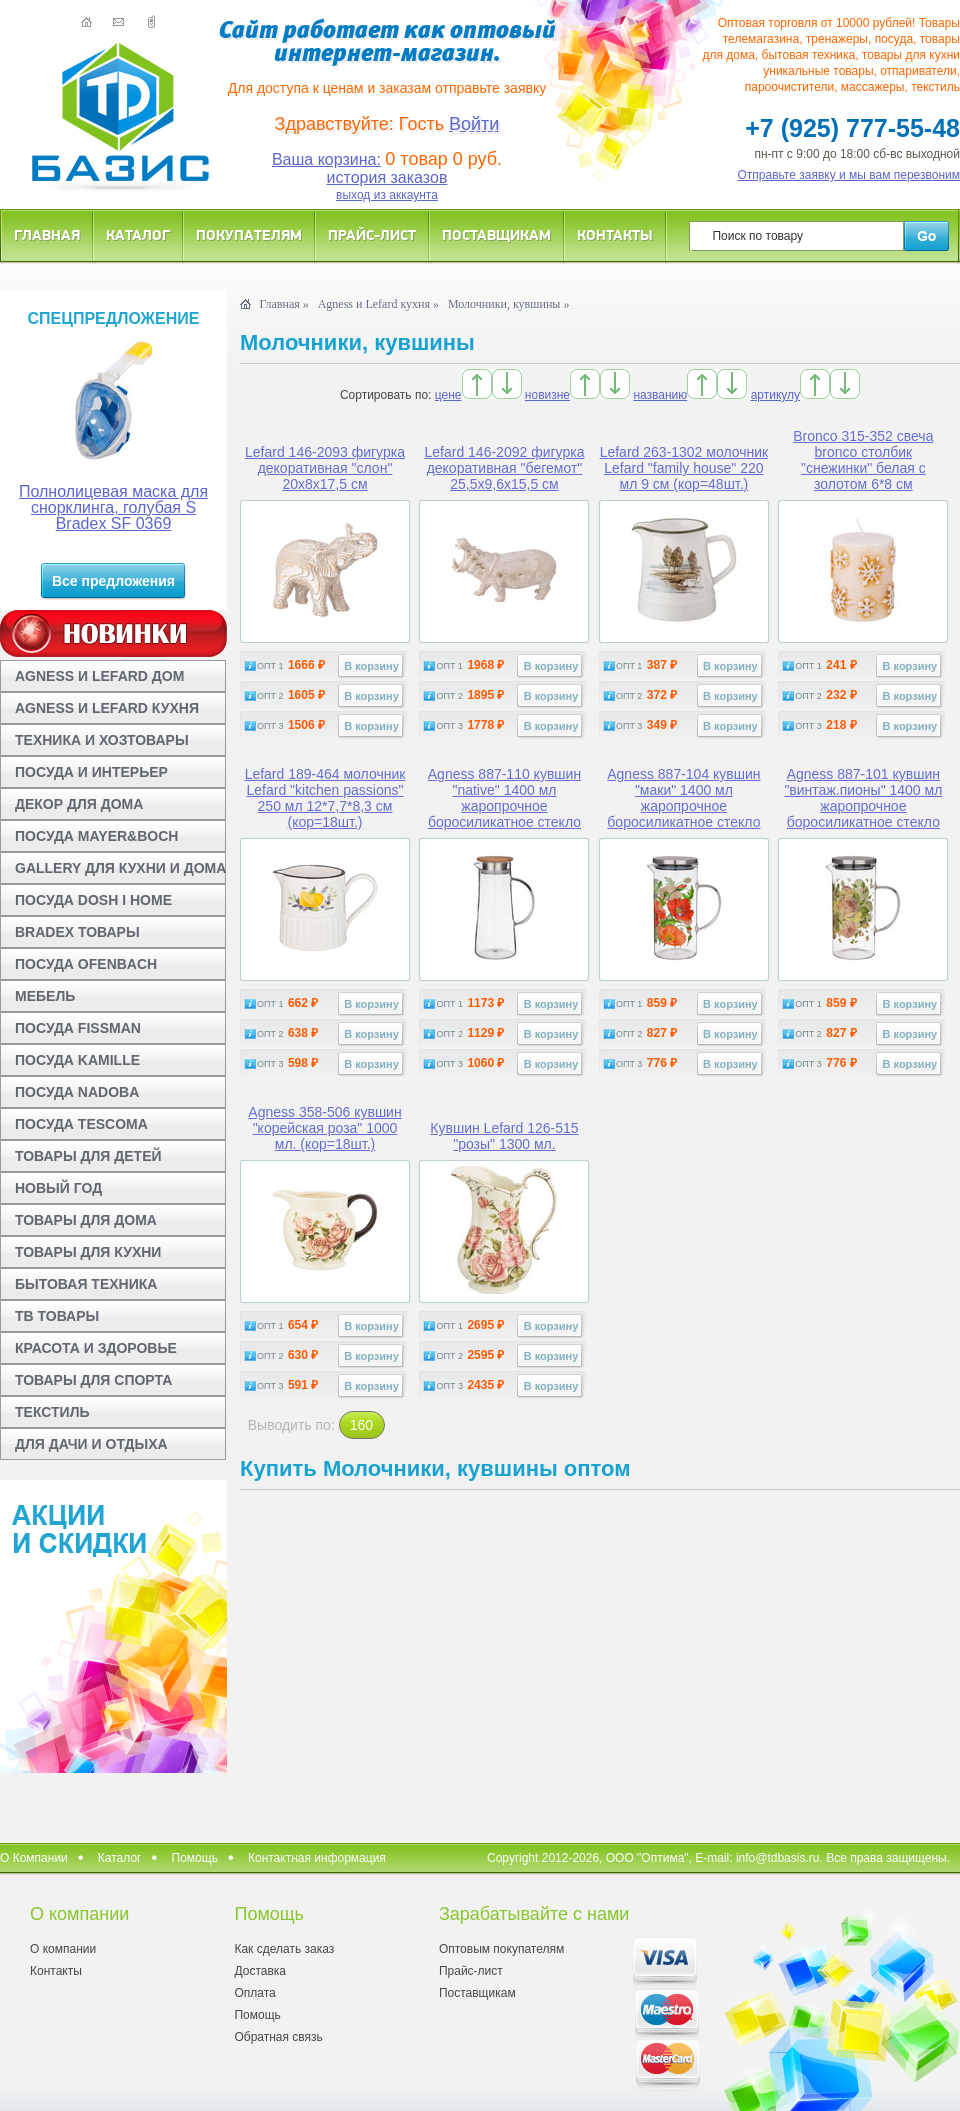 The height and width of the screenshot is (2111, 960). Describe the element at coordinates (52, 1412) in the screenshot. I see `ТЕКСТИЛЬ` at that location.